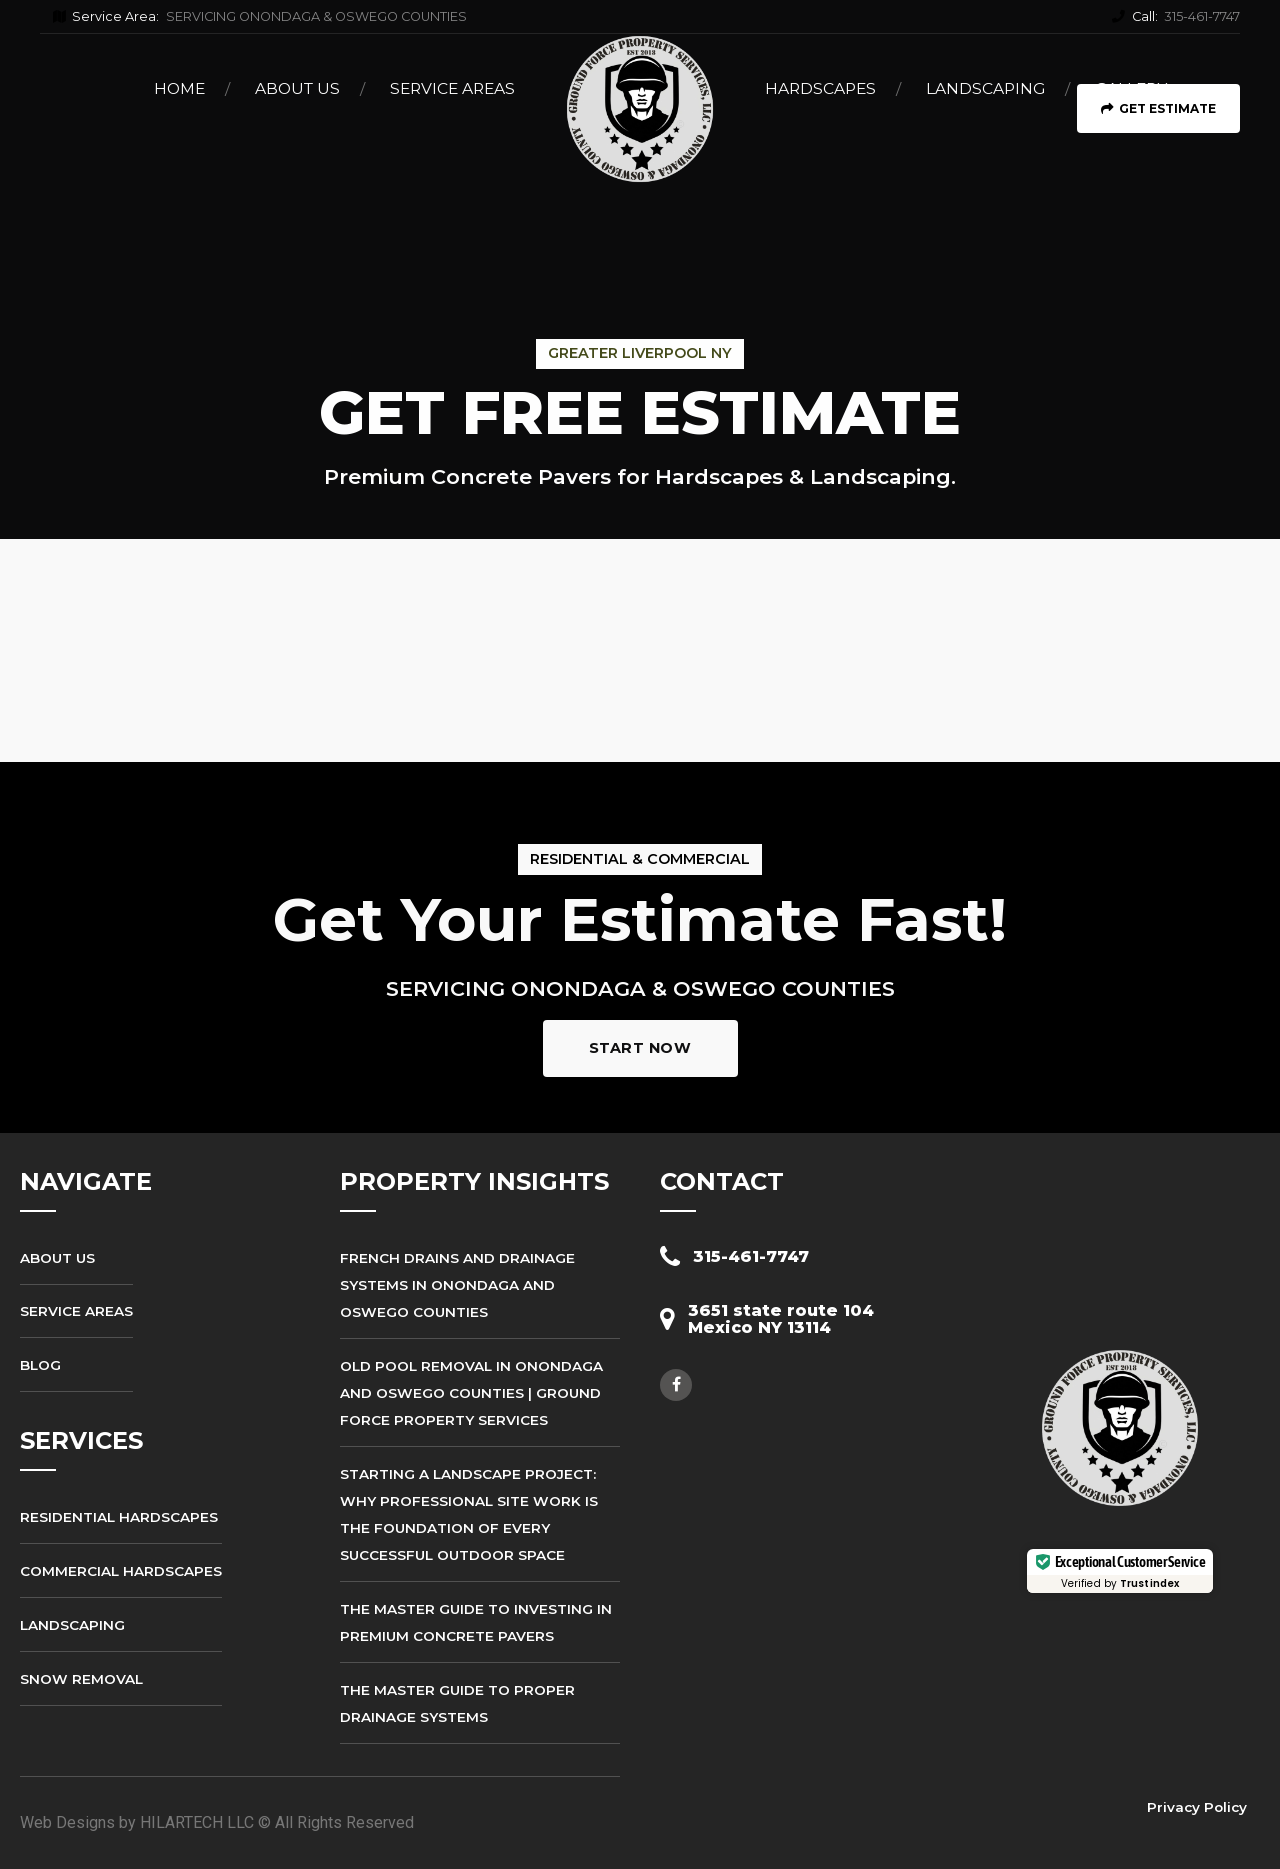 This screenshot has height=1869, width=1280. What do you see at coordinates (81, 1679) in the screenshot?
I see `Snow Removal` at bounding box center [81, 1679].